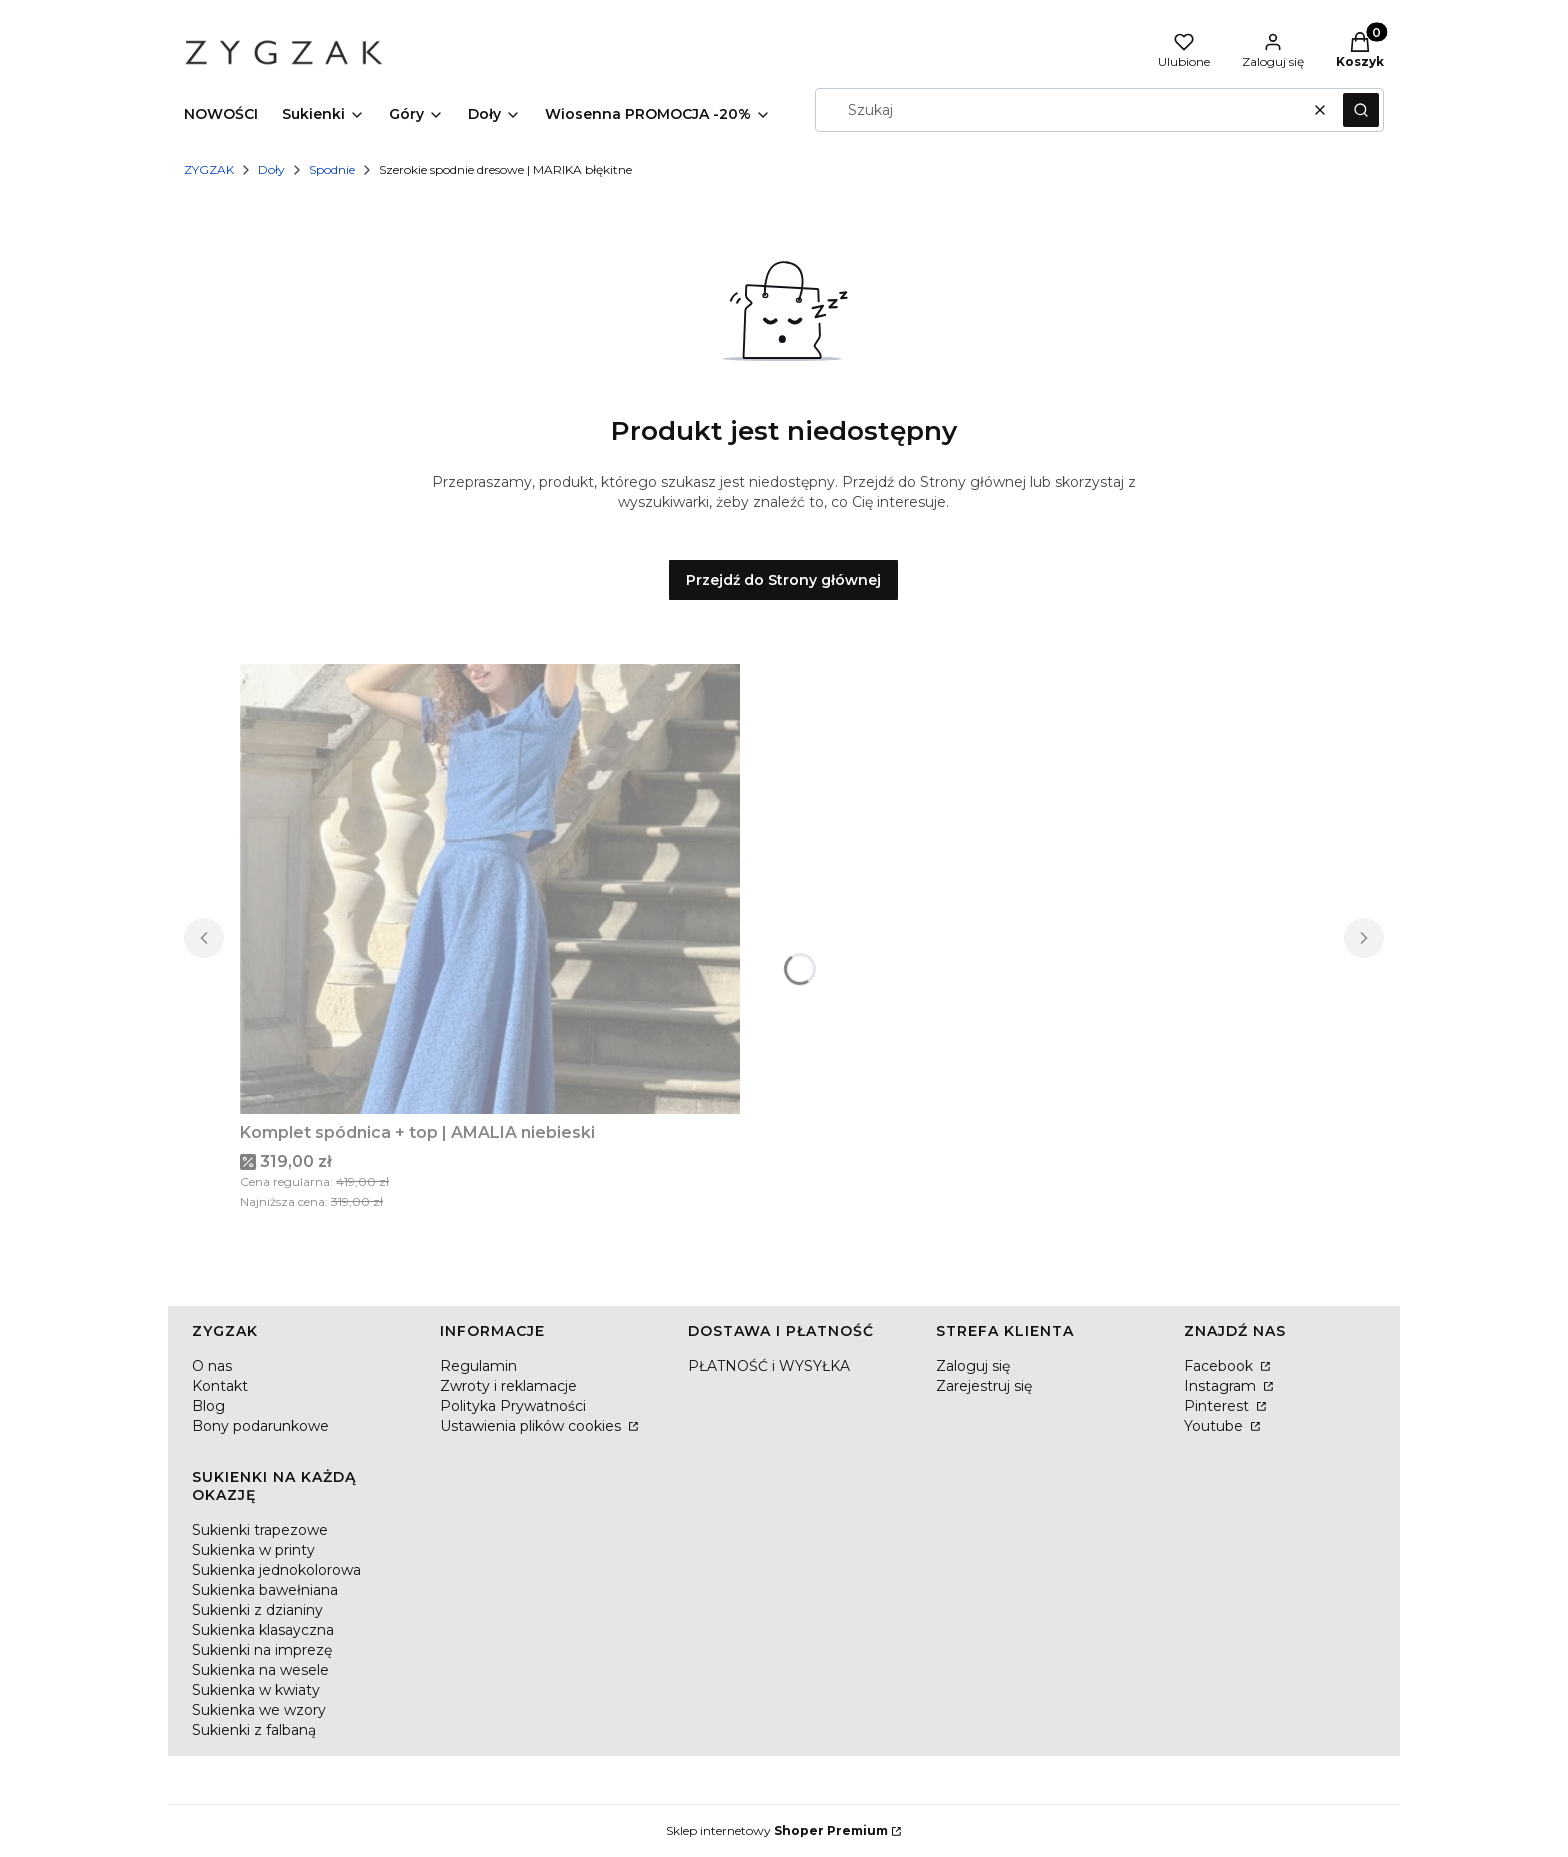  Describe the element at coordinates (276, 1570) in the screenshot. I see `Sukienka jednokolorowa` at that location.